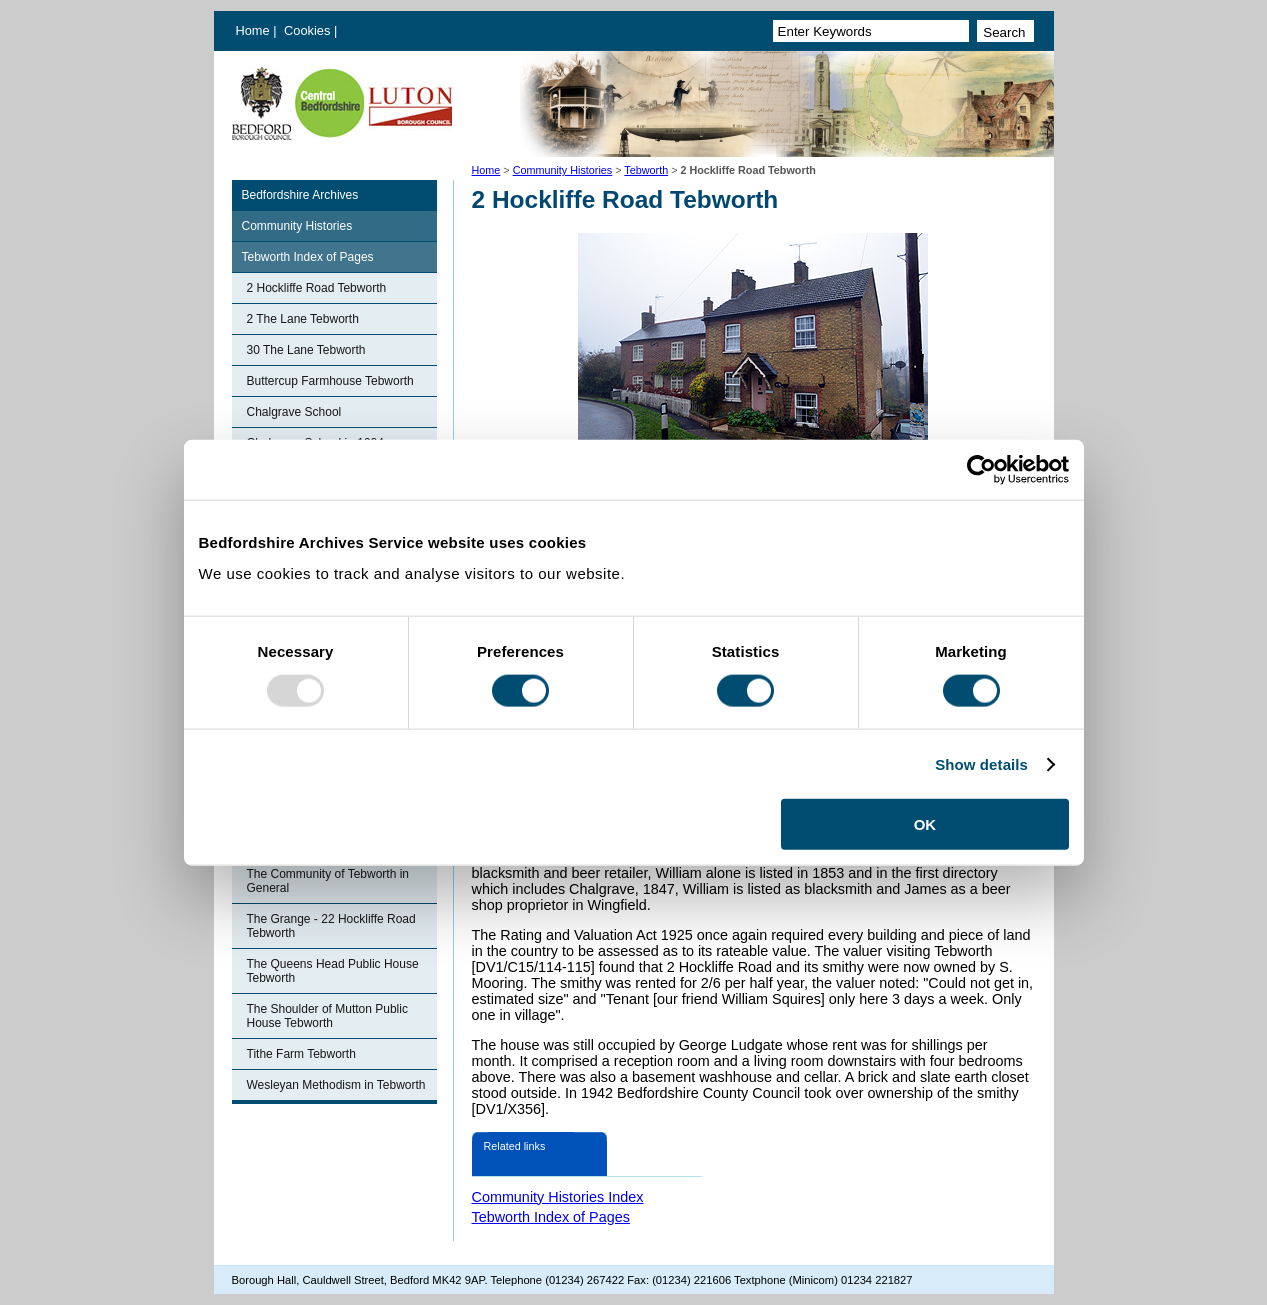  Describe the element at coordinates (294, 412) in the screenshot. I see `Chalgrave School` at that location.